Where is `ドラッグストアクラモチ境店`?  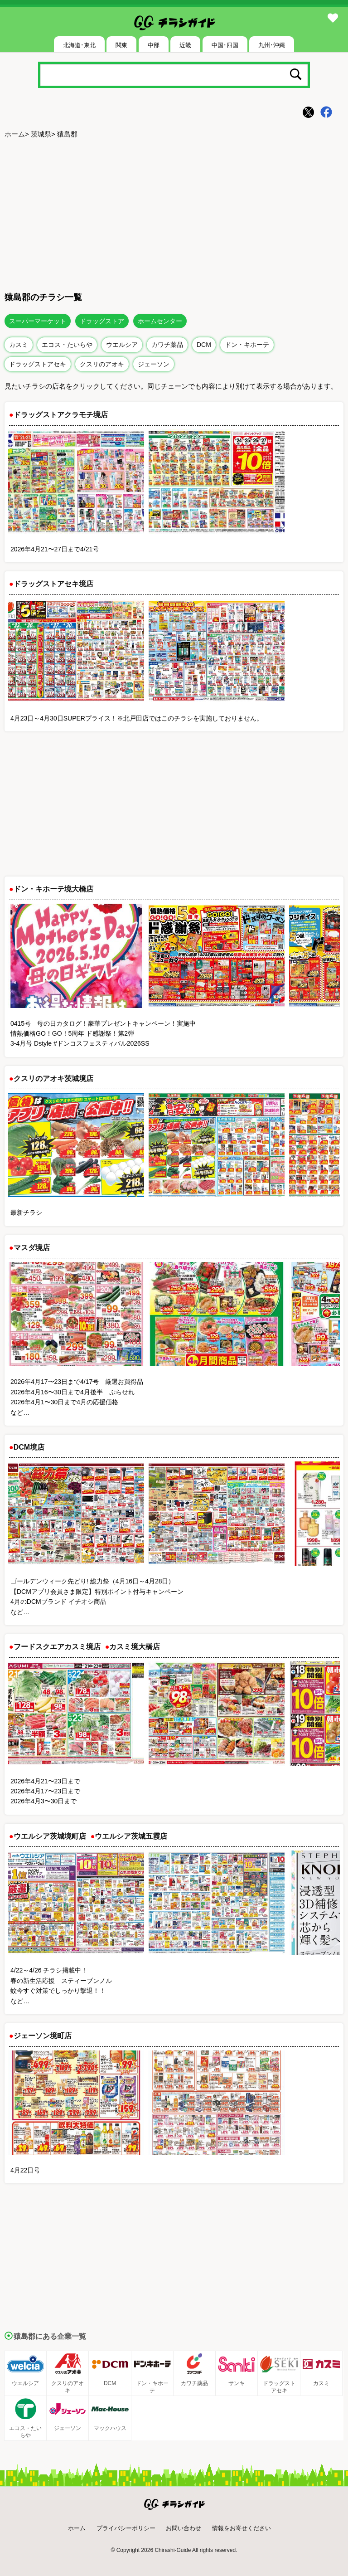
ドラッグストアクラモチ境店 is located at coordinates (61, 415).